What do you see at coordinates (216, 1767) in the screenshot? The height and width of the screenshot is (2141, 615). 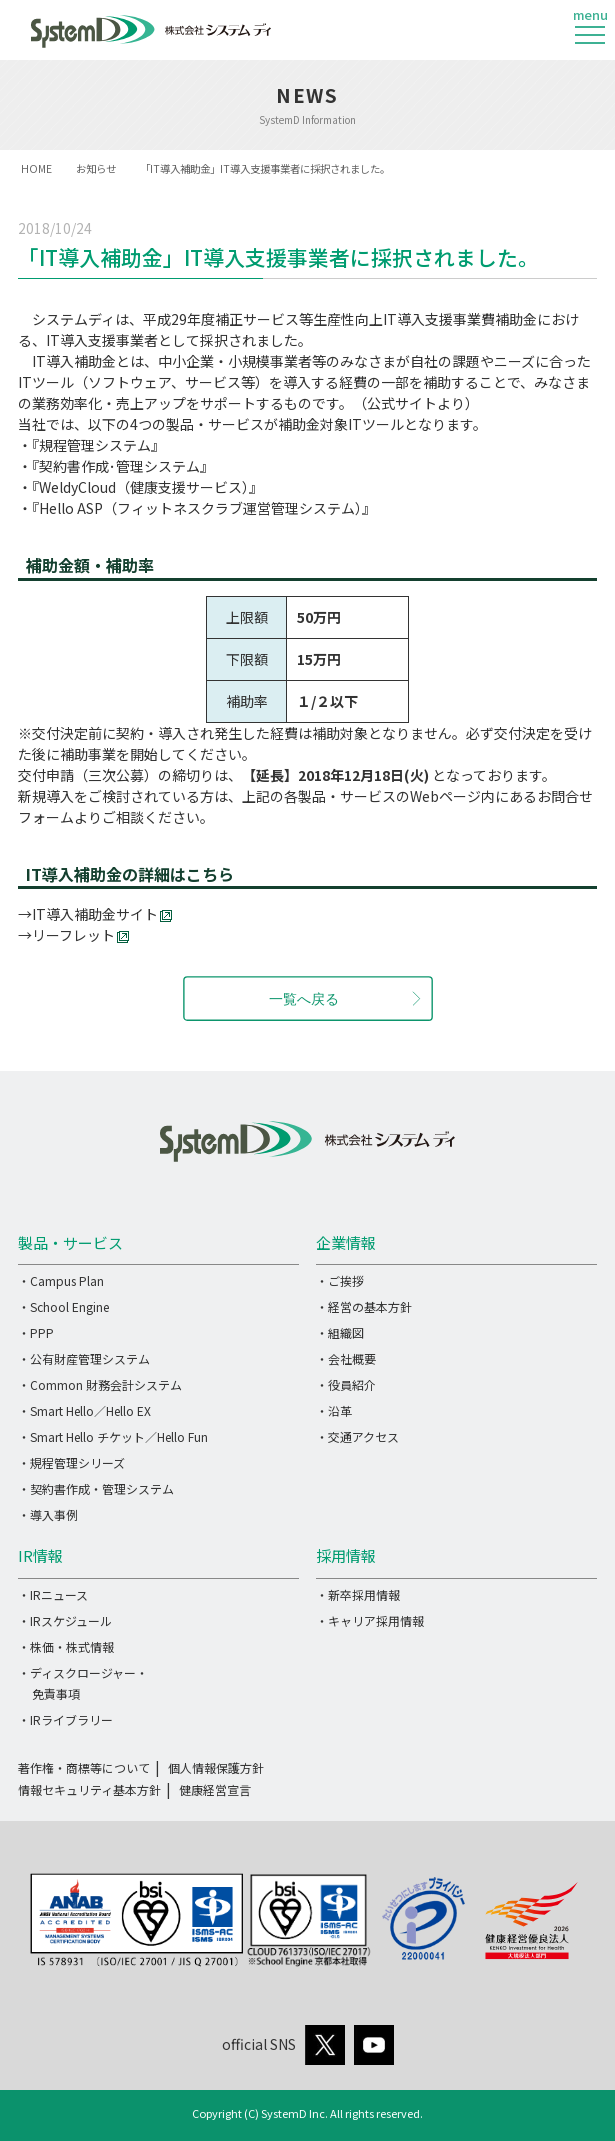 I see `個人情報保護方針` at bounding box center [216, 1767].